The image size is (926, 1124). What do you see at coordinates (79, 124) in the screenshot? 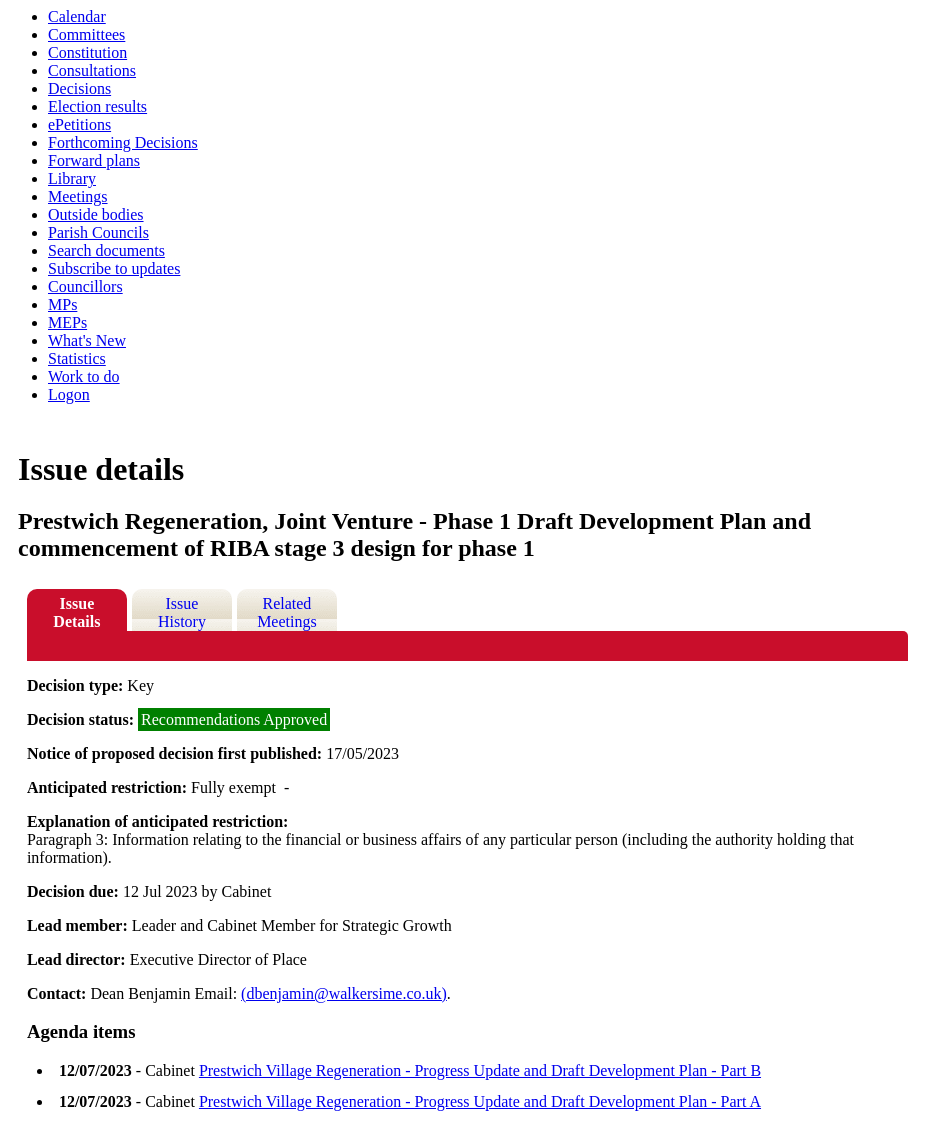
I see `ePetitions` at bounding box center [79, 124].